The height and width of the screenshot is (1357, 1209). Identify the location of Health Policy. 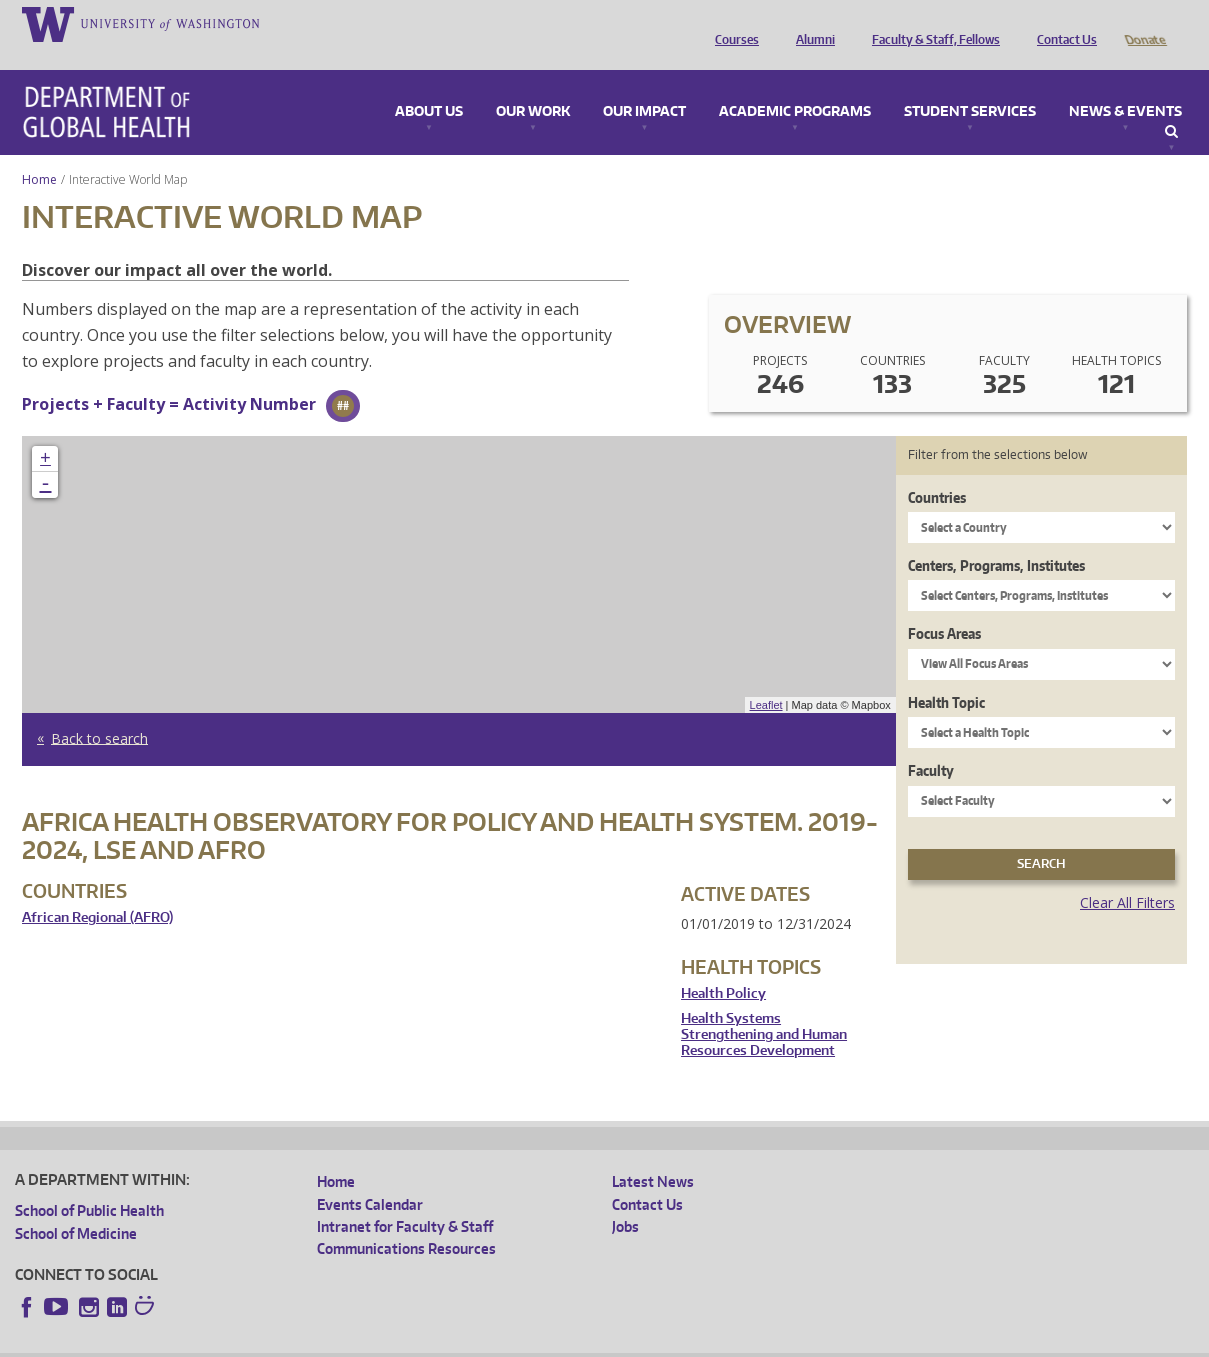
(723, 965).